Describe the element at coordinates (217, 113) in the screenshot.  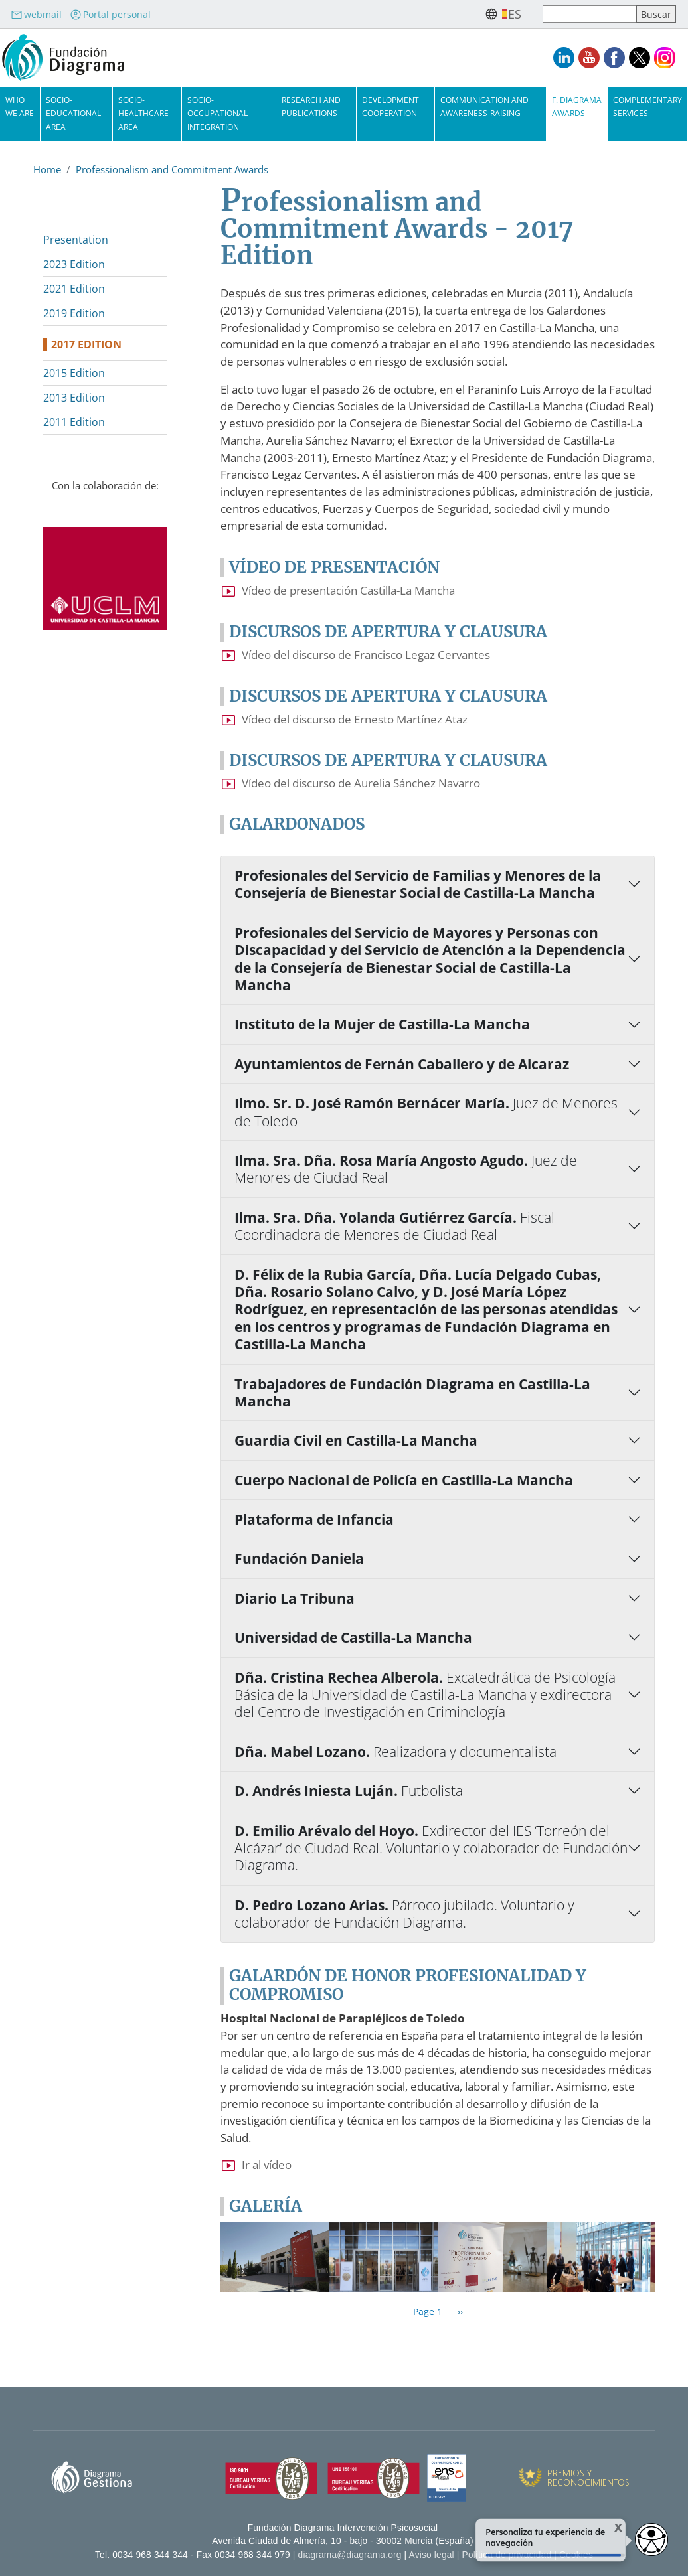
I see `Socio-Occupational Integration` at that location.